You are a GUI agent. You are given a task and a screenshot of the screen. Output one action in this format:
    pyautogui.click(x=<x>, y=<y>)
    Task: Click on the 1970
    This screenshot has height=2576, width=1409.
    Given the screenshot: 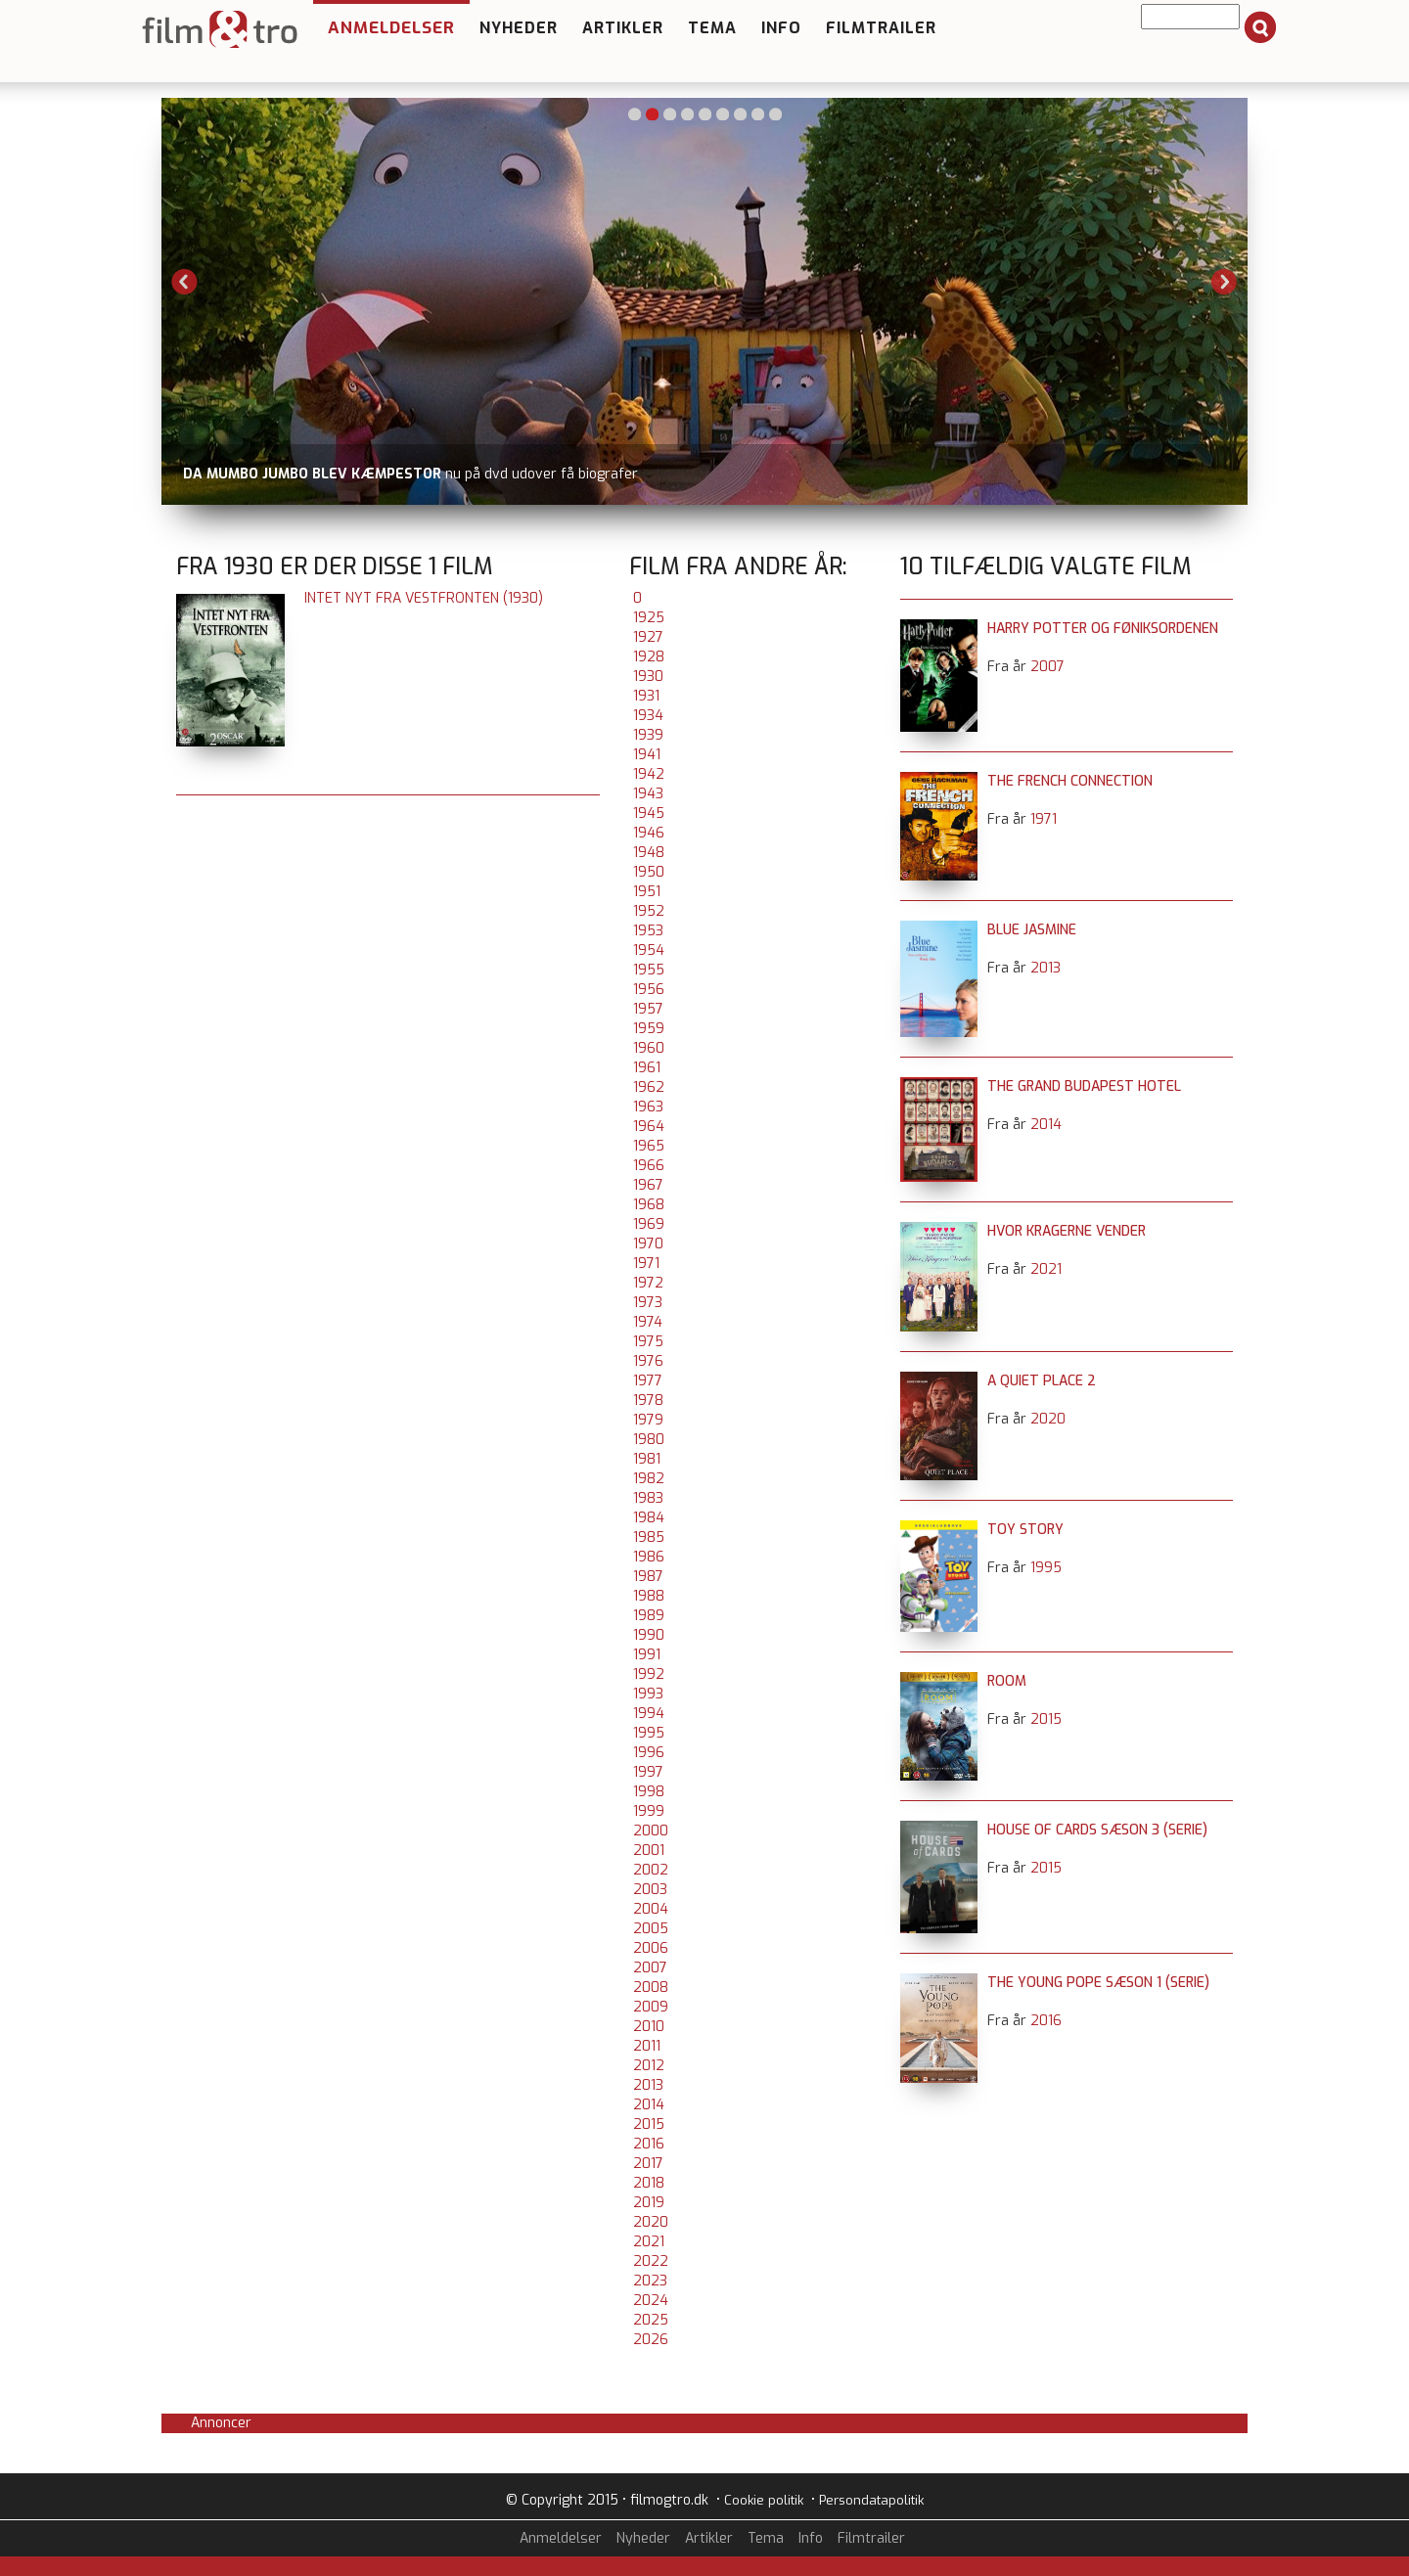 What is the action you would take?
    pyautogui.click(x=648, y=1244)
    